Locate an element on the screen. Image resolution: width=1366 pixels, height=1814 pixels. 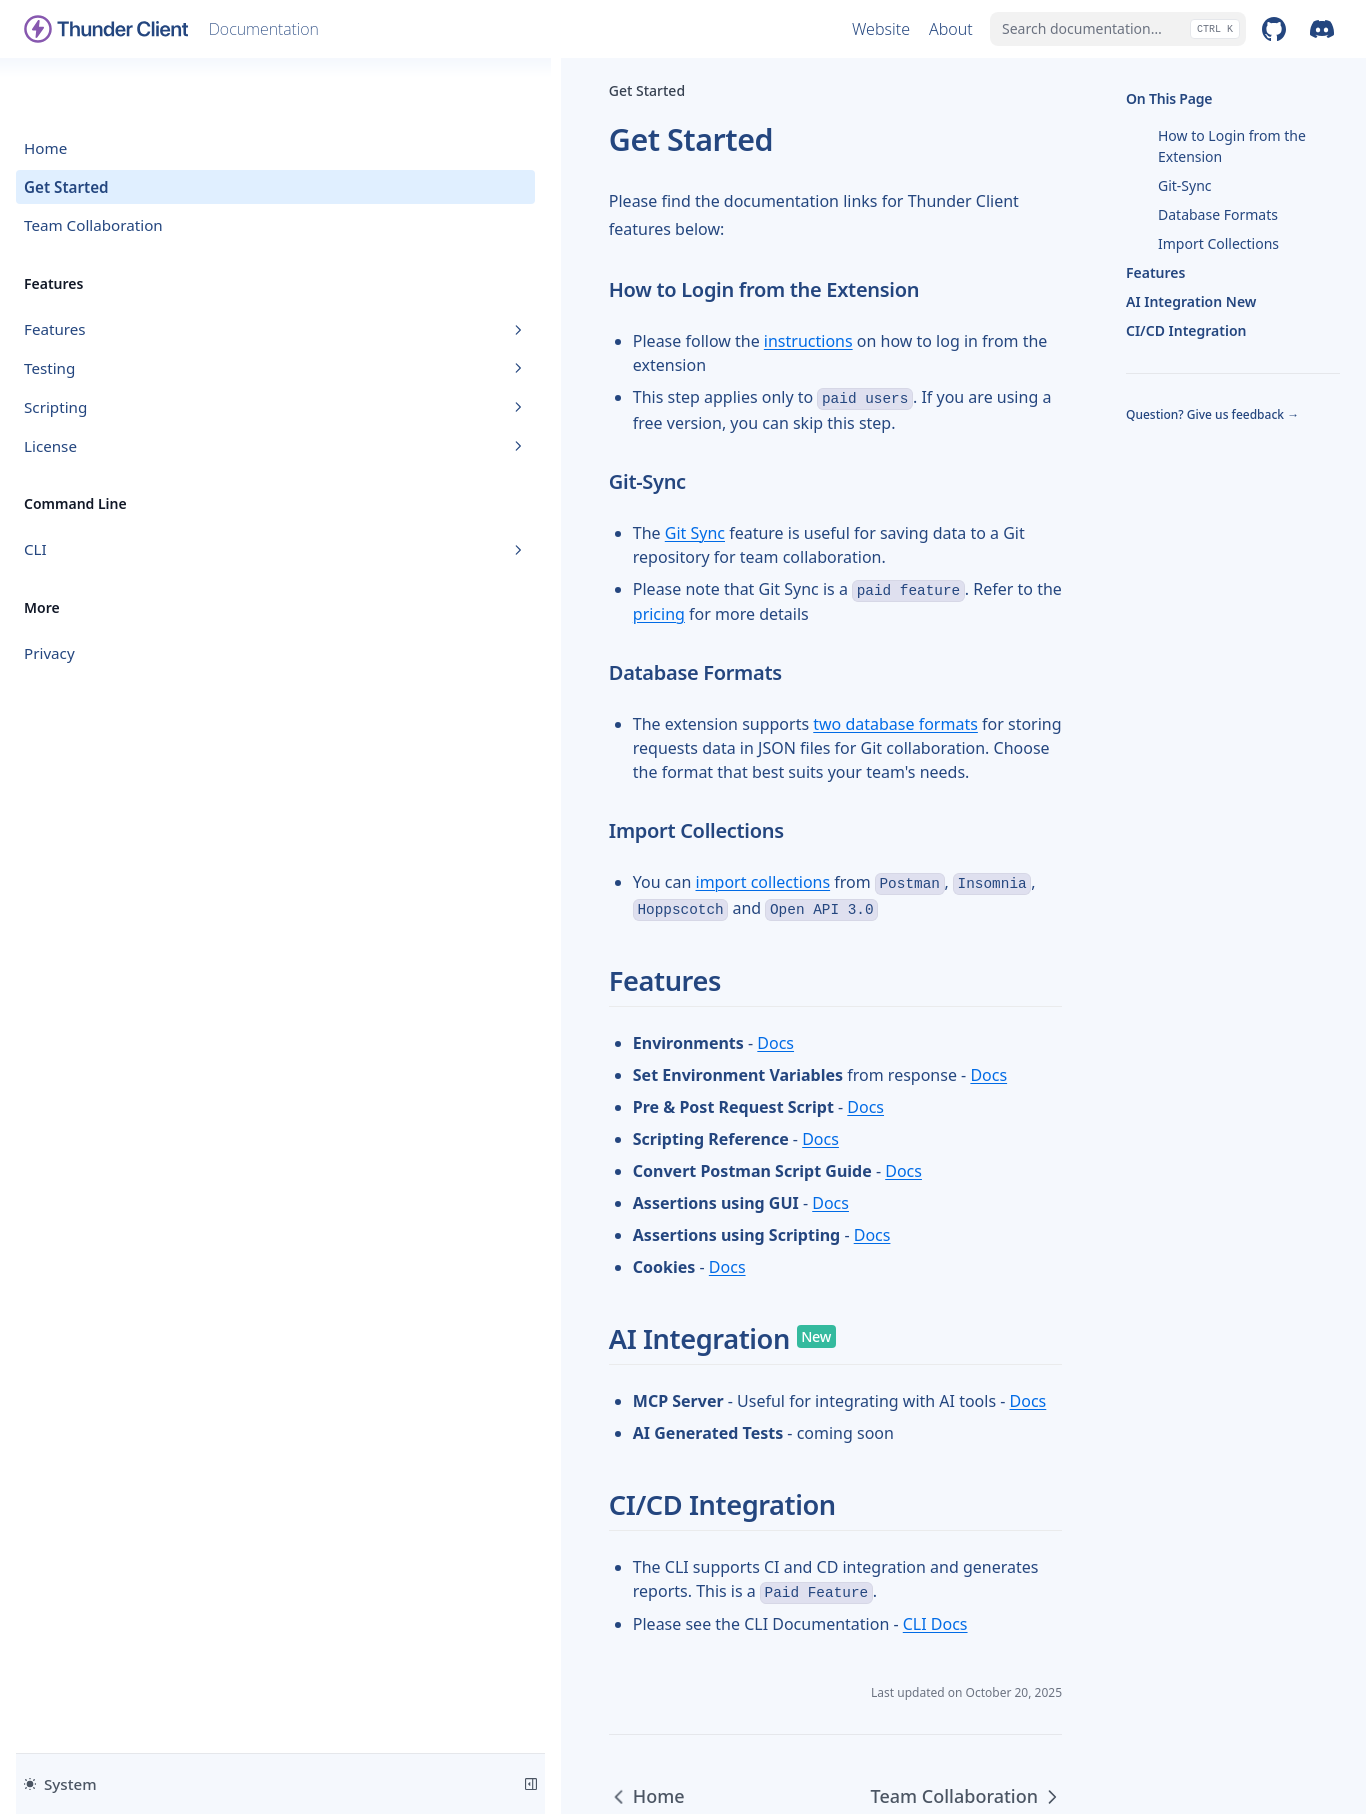
Team Collaboration is located at coordinates (93, 169).